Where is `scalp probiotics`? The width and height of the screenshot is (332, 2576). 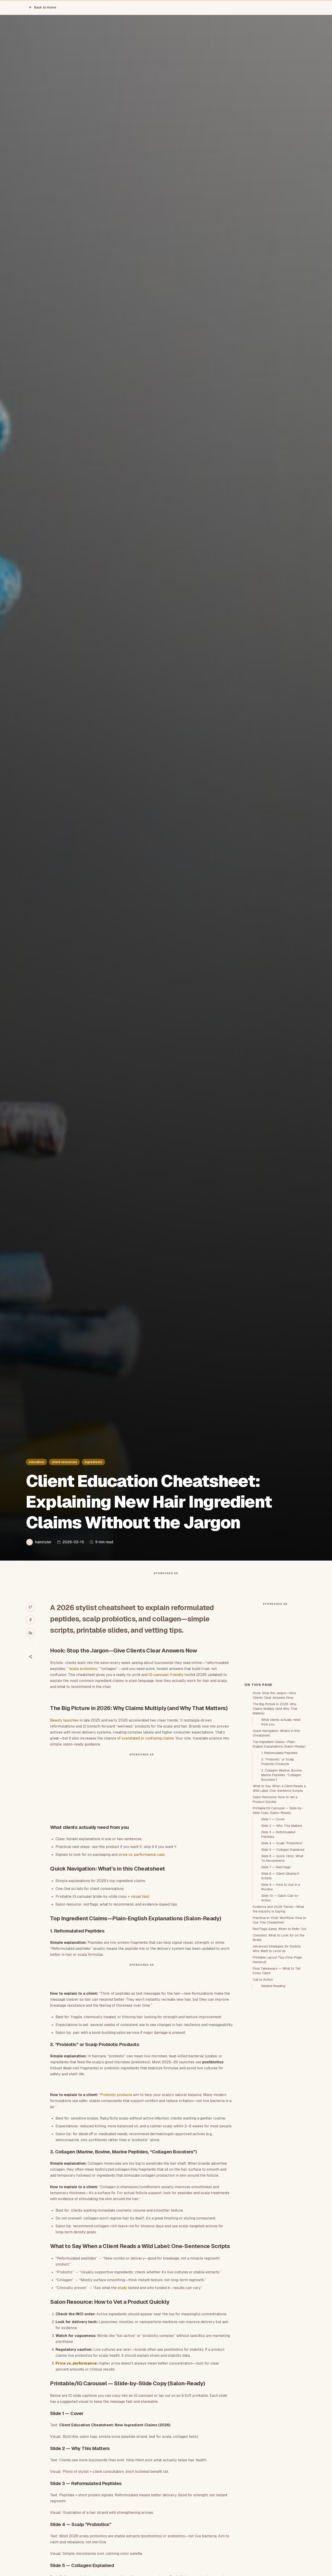
scalp probiotics is located at coordinates (83, 1677).